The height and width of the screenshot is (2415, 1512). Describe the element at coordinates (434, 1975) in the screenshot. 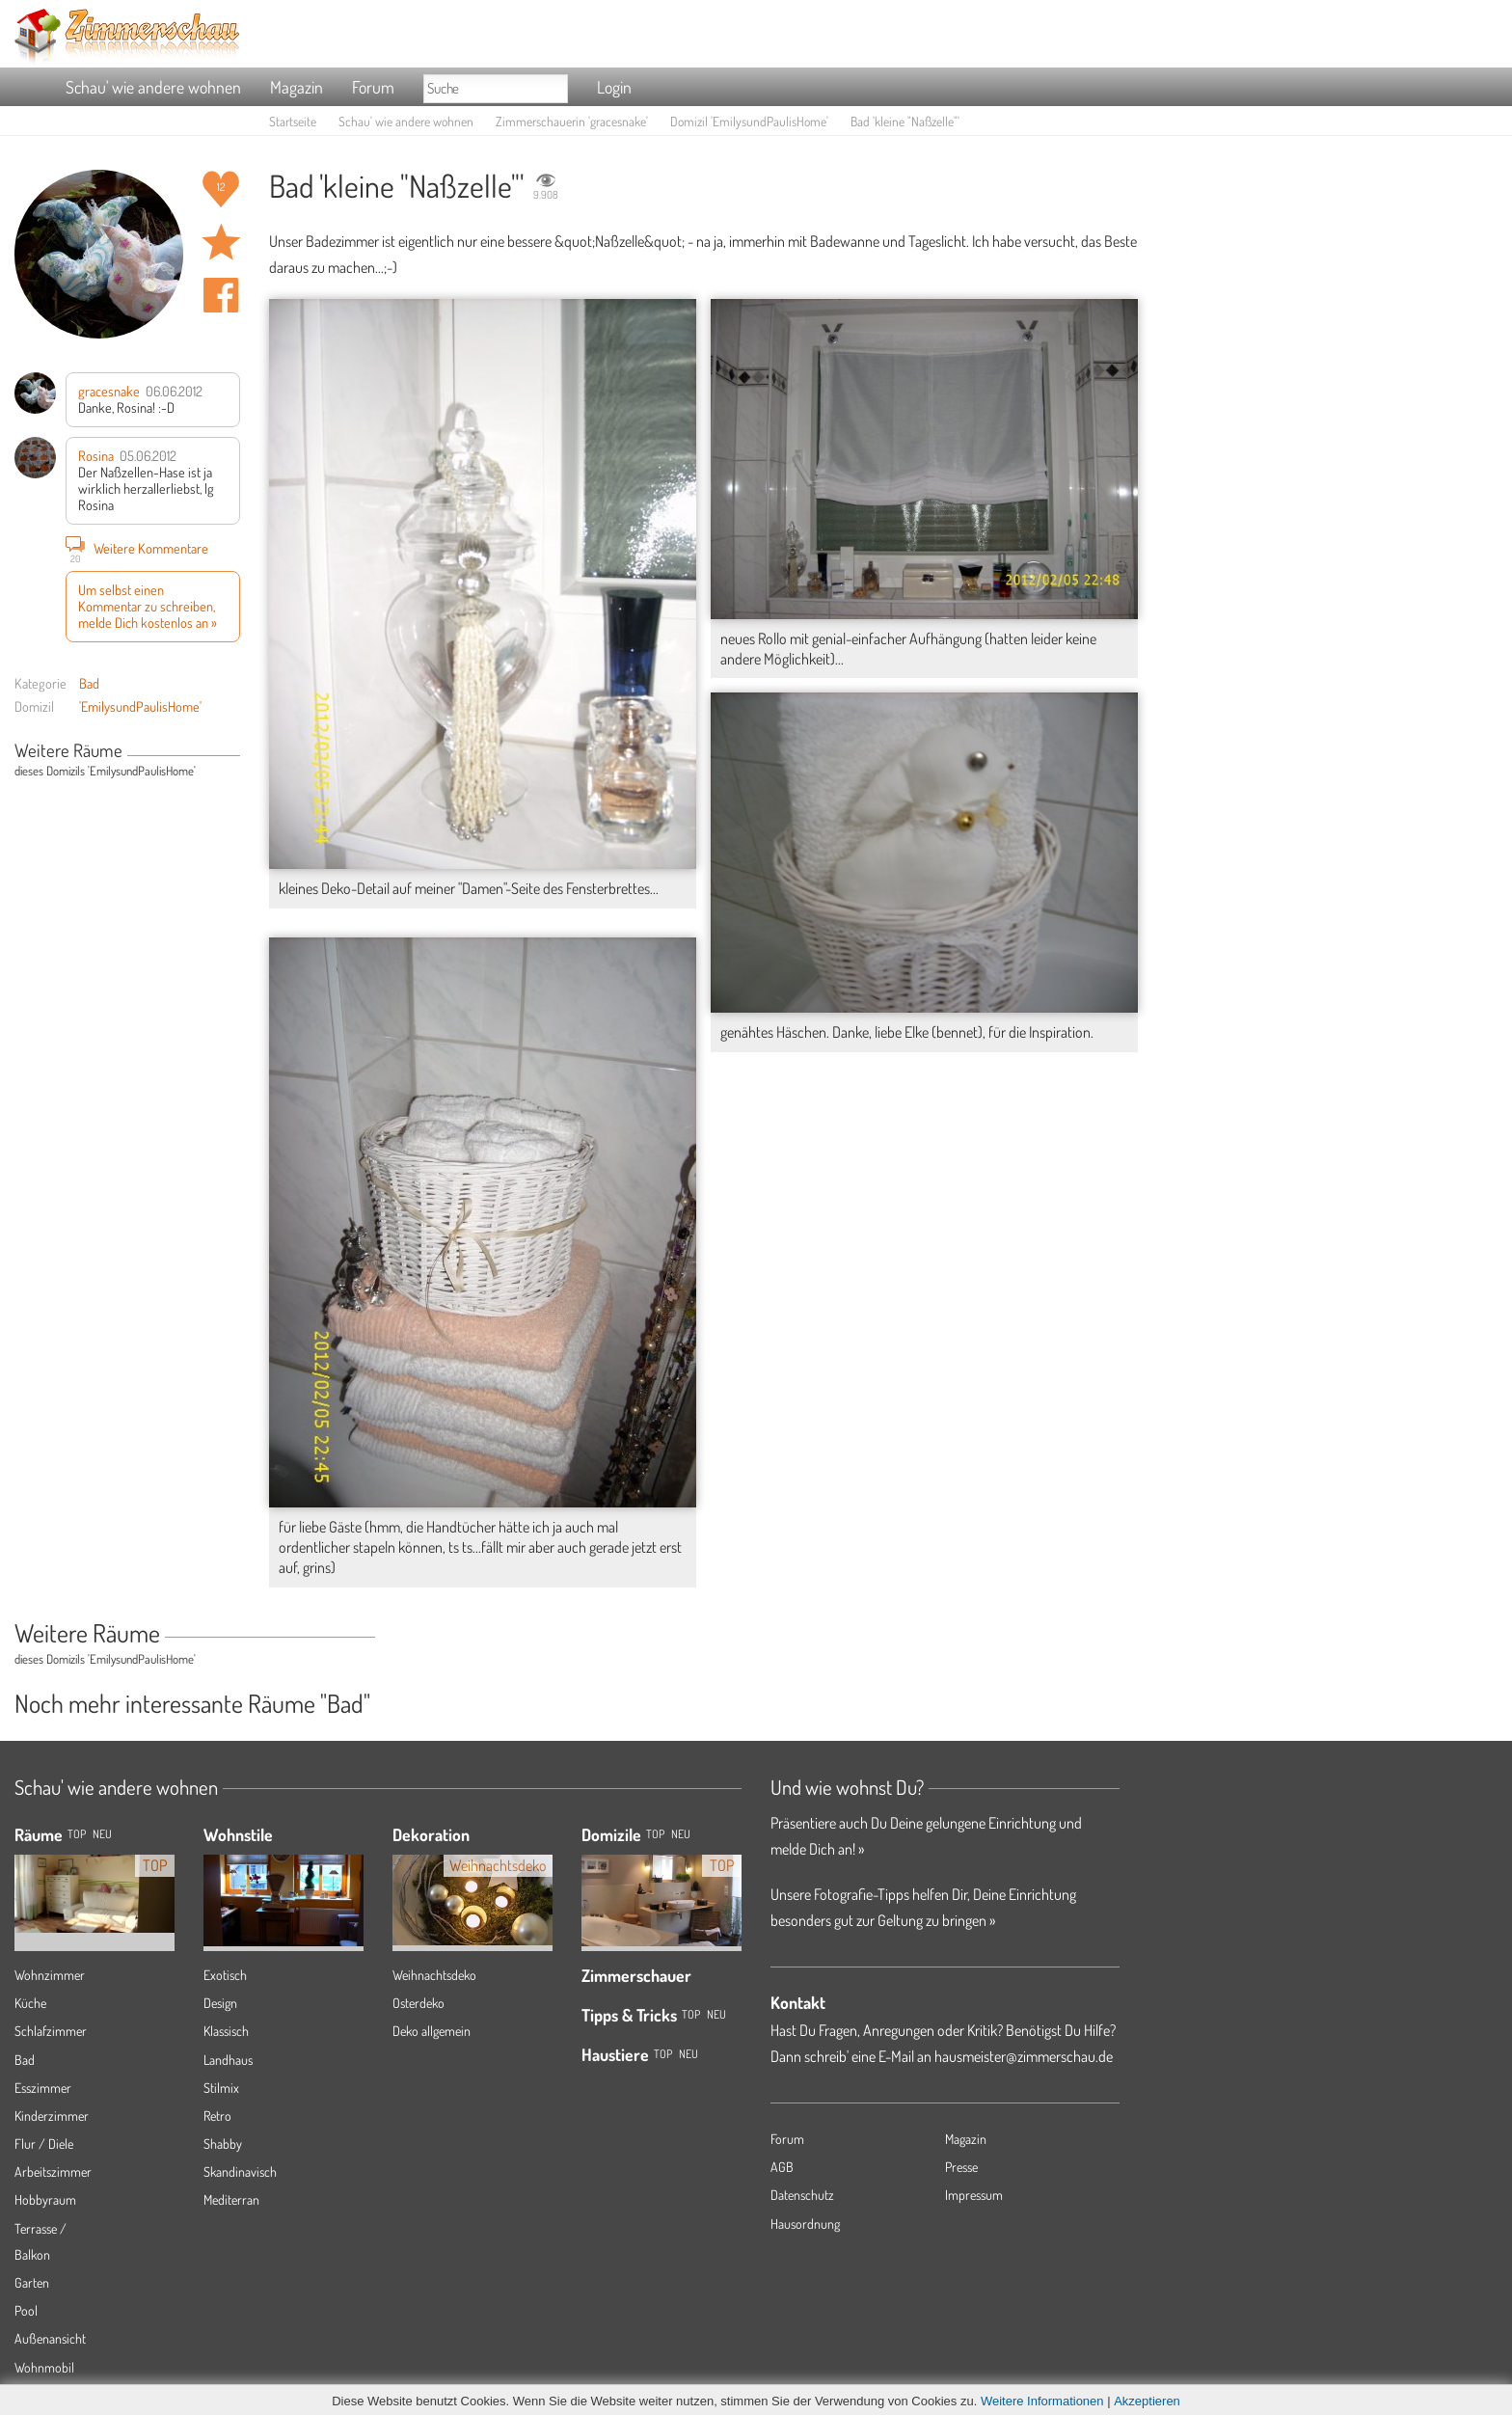

I see `Weihnachtsdeko` at that location.